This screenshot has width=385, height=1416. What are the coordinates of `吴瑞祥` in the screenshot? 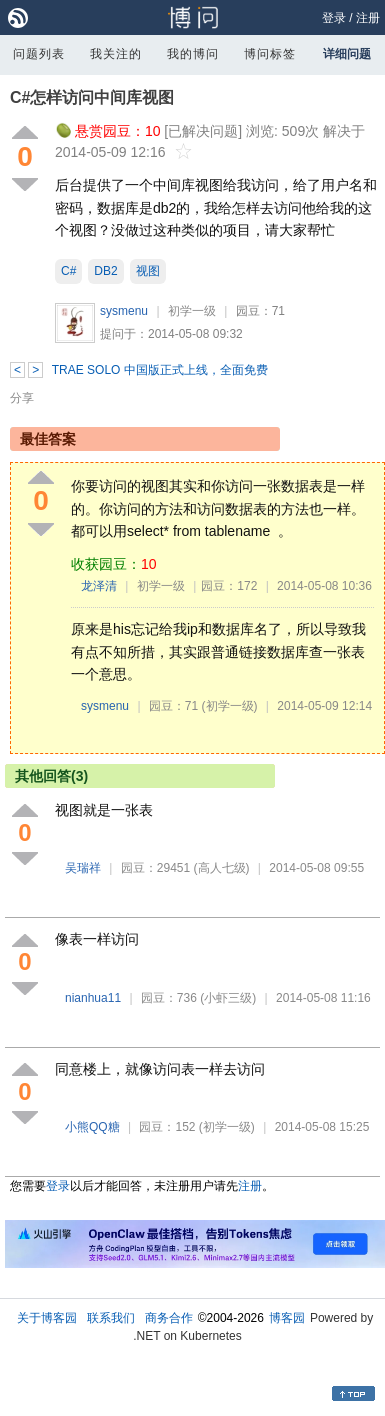 It's located at (83, 868).